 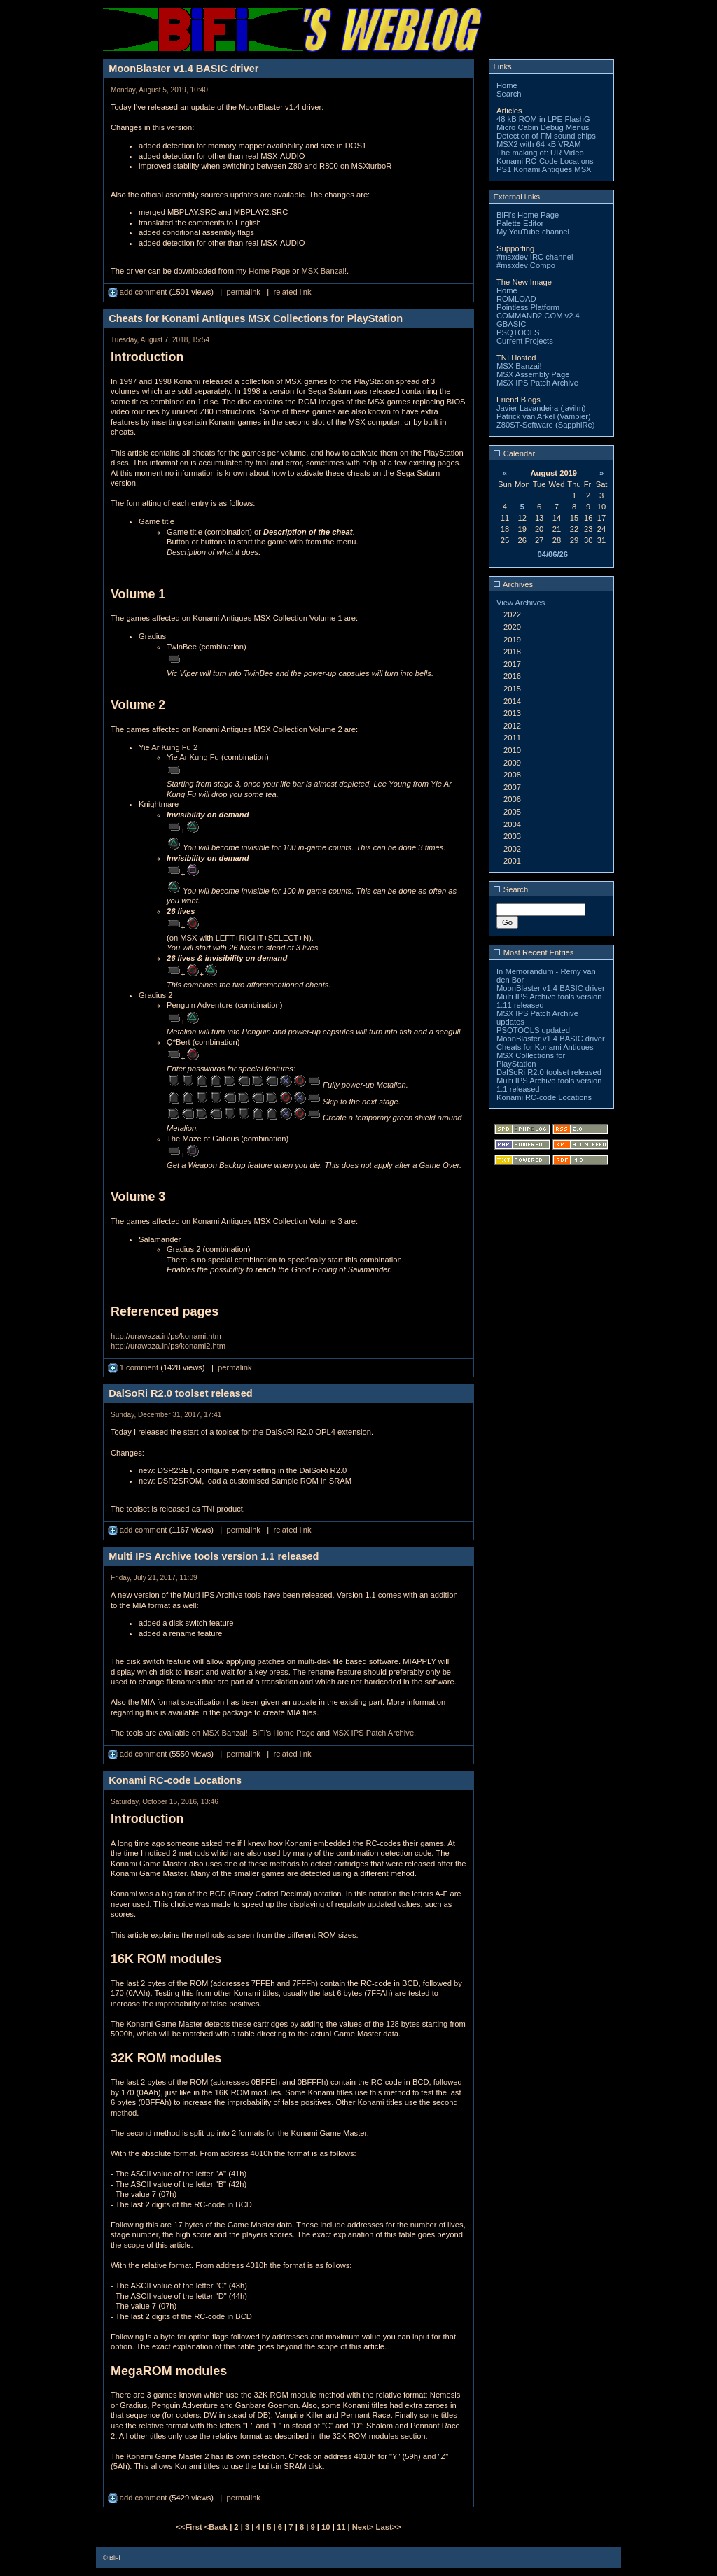 What do you see at coordinates (533, 1030) in the screenshot?
I see `PSQTOOLS updated` at bounding box center [533, 1030].